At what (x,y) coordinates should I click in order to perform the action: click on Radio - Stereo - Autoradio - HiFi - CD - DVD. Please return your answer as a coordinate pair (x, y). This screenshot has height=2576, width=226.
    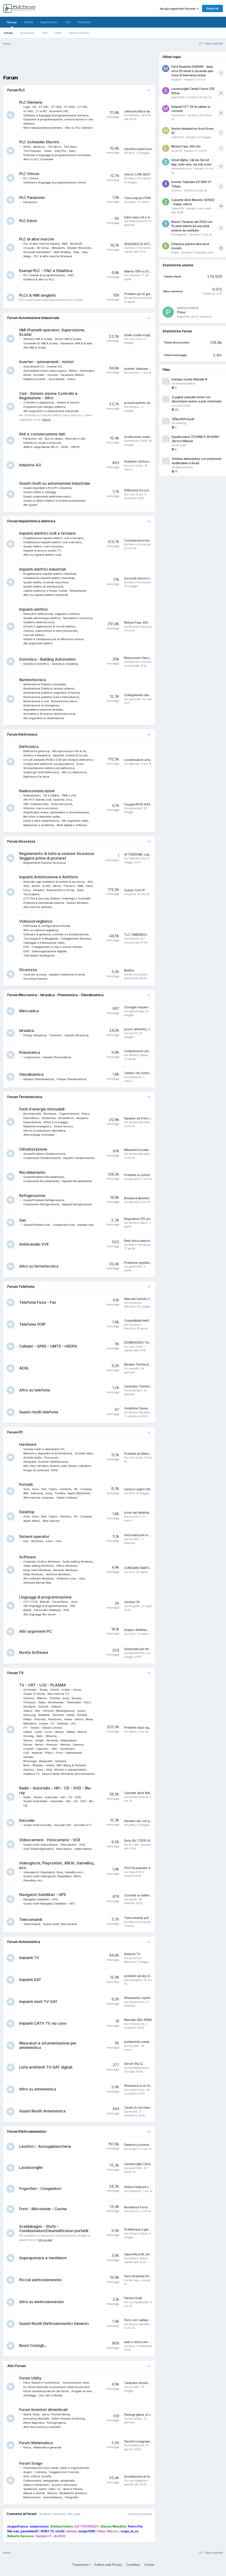
    Looking at the image, I should click on (52, 1797).